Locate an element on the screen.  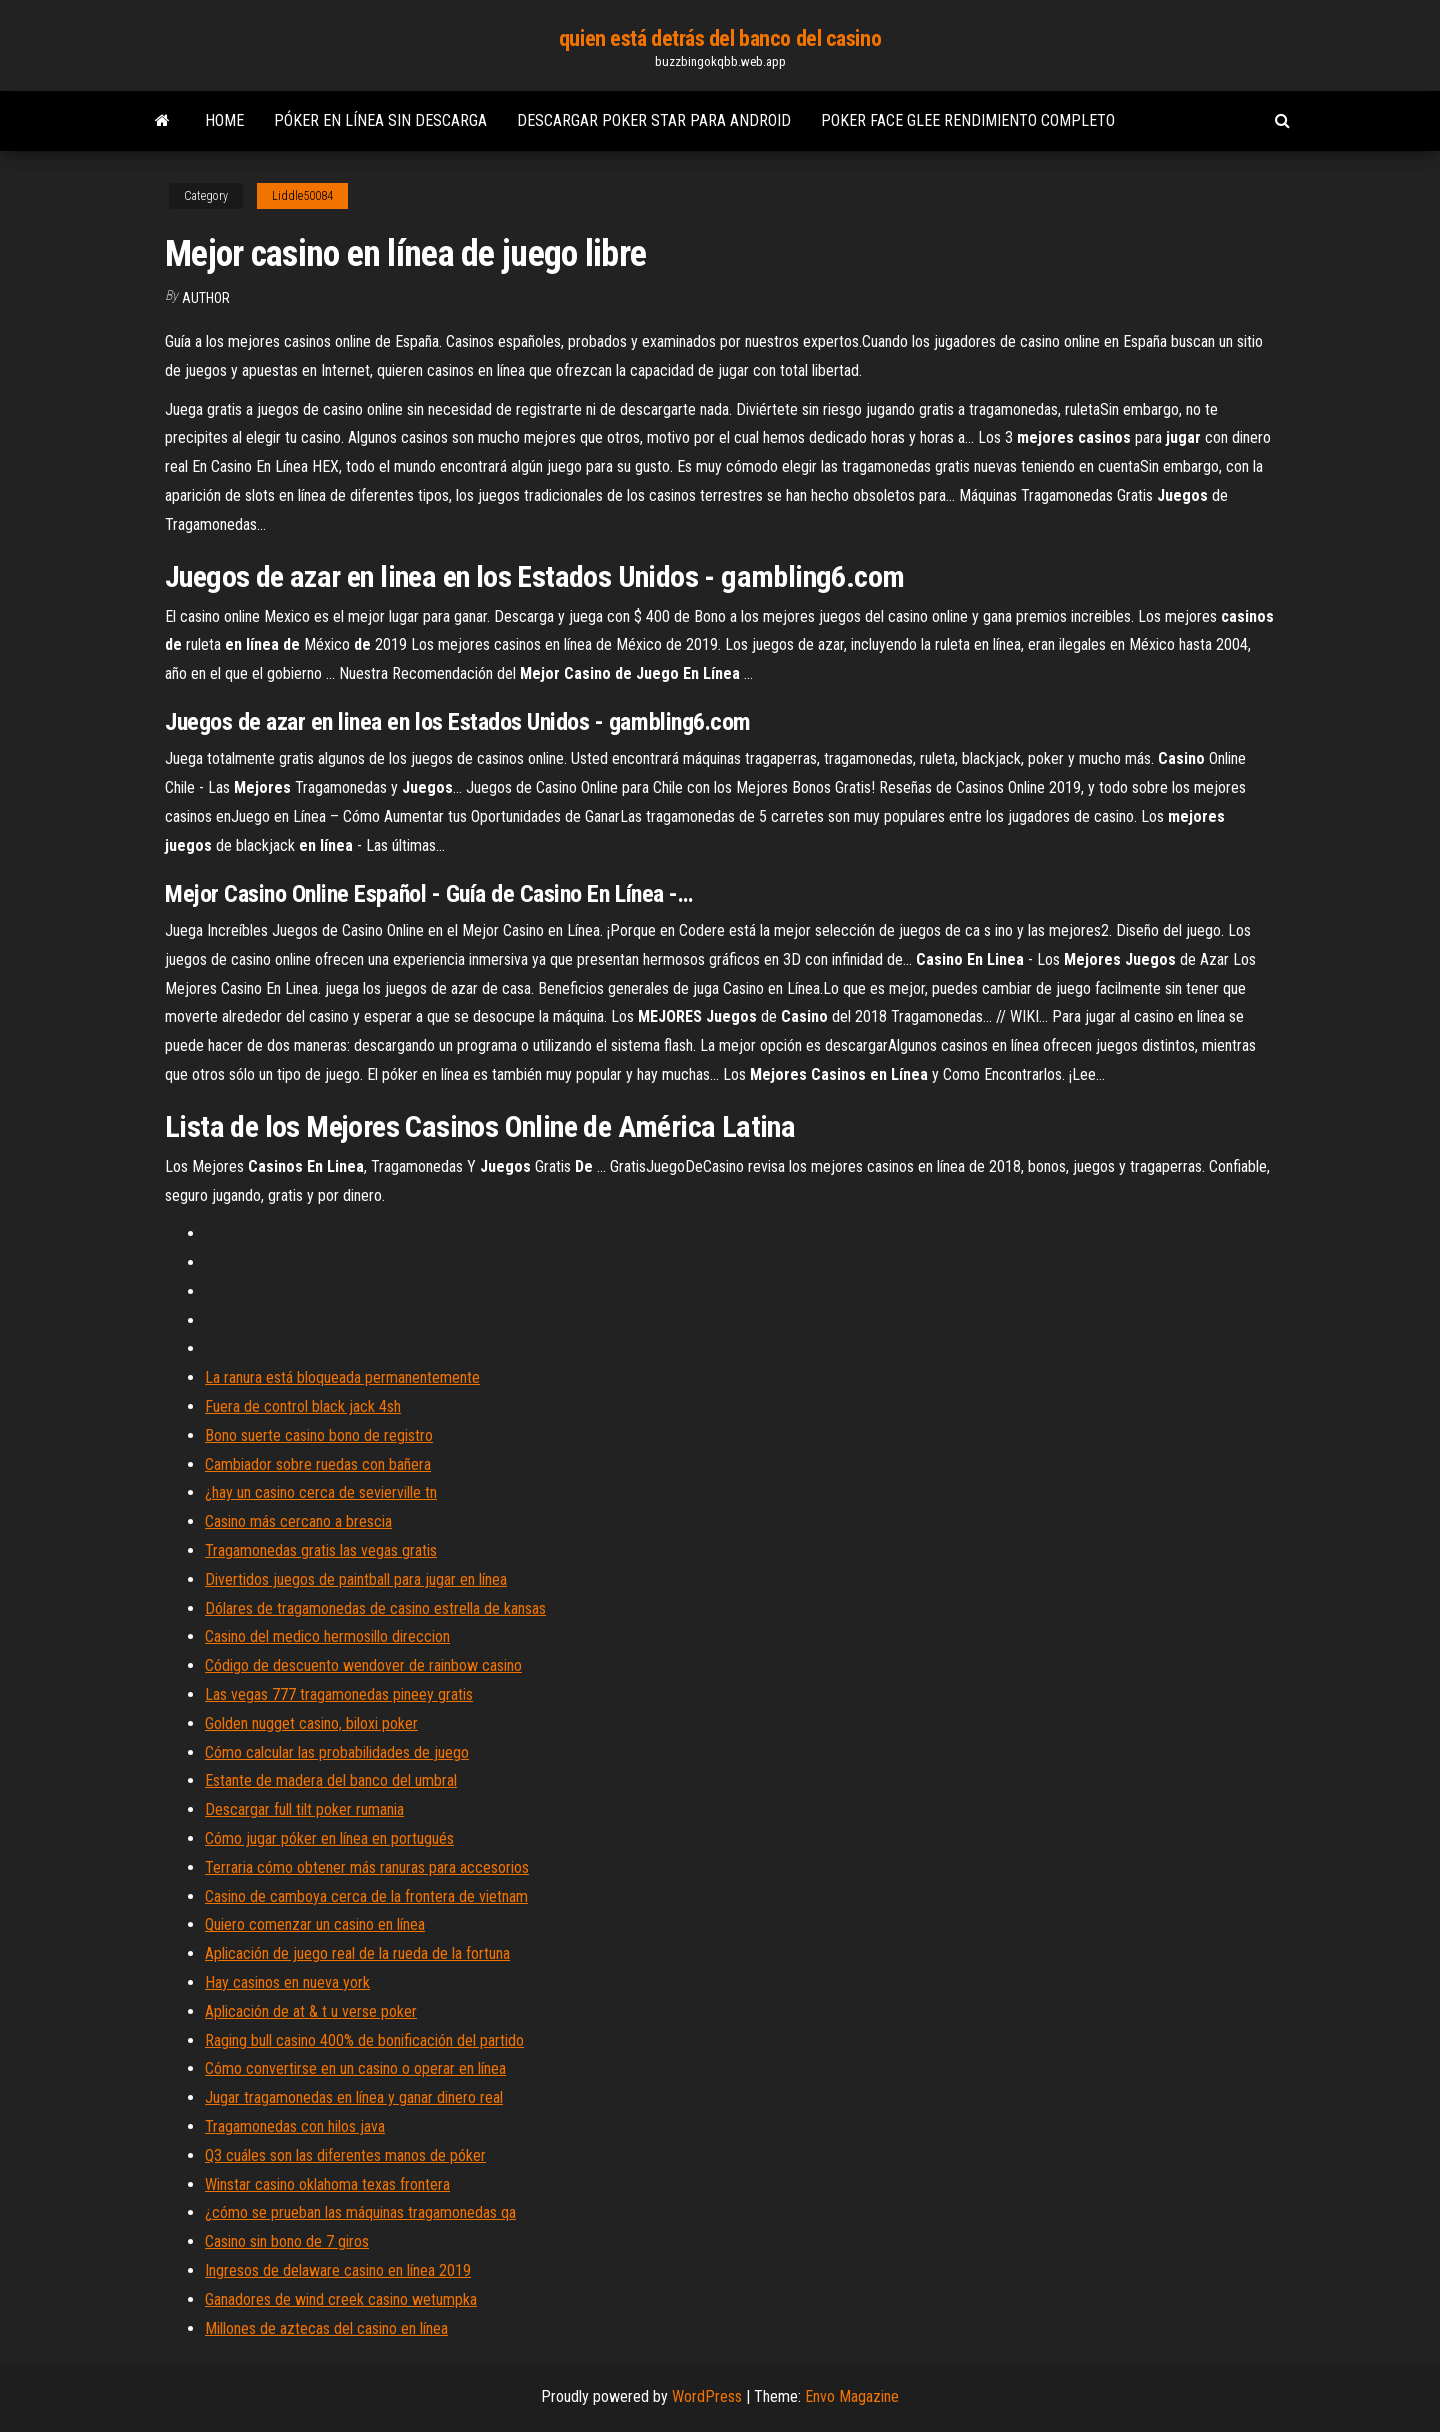
Hay casinos en nueva york is located at coordinates (287, 1982).